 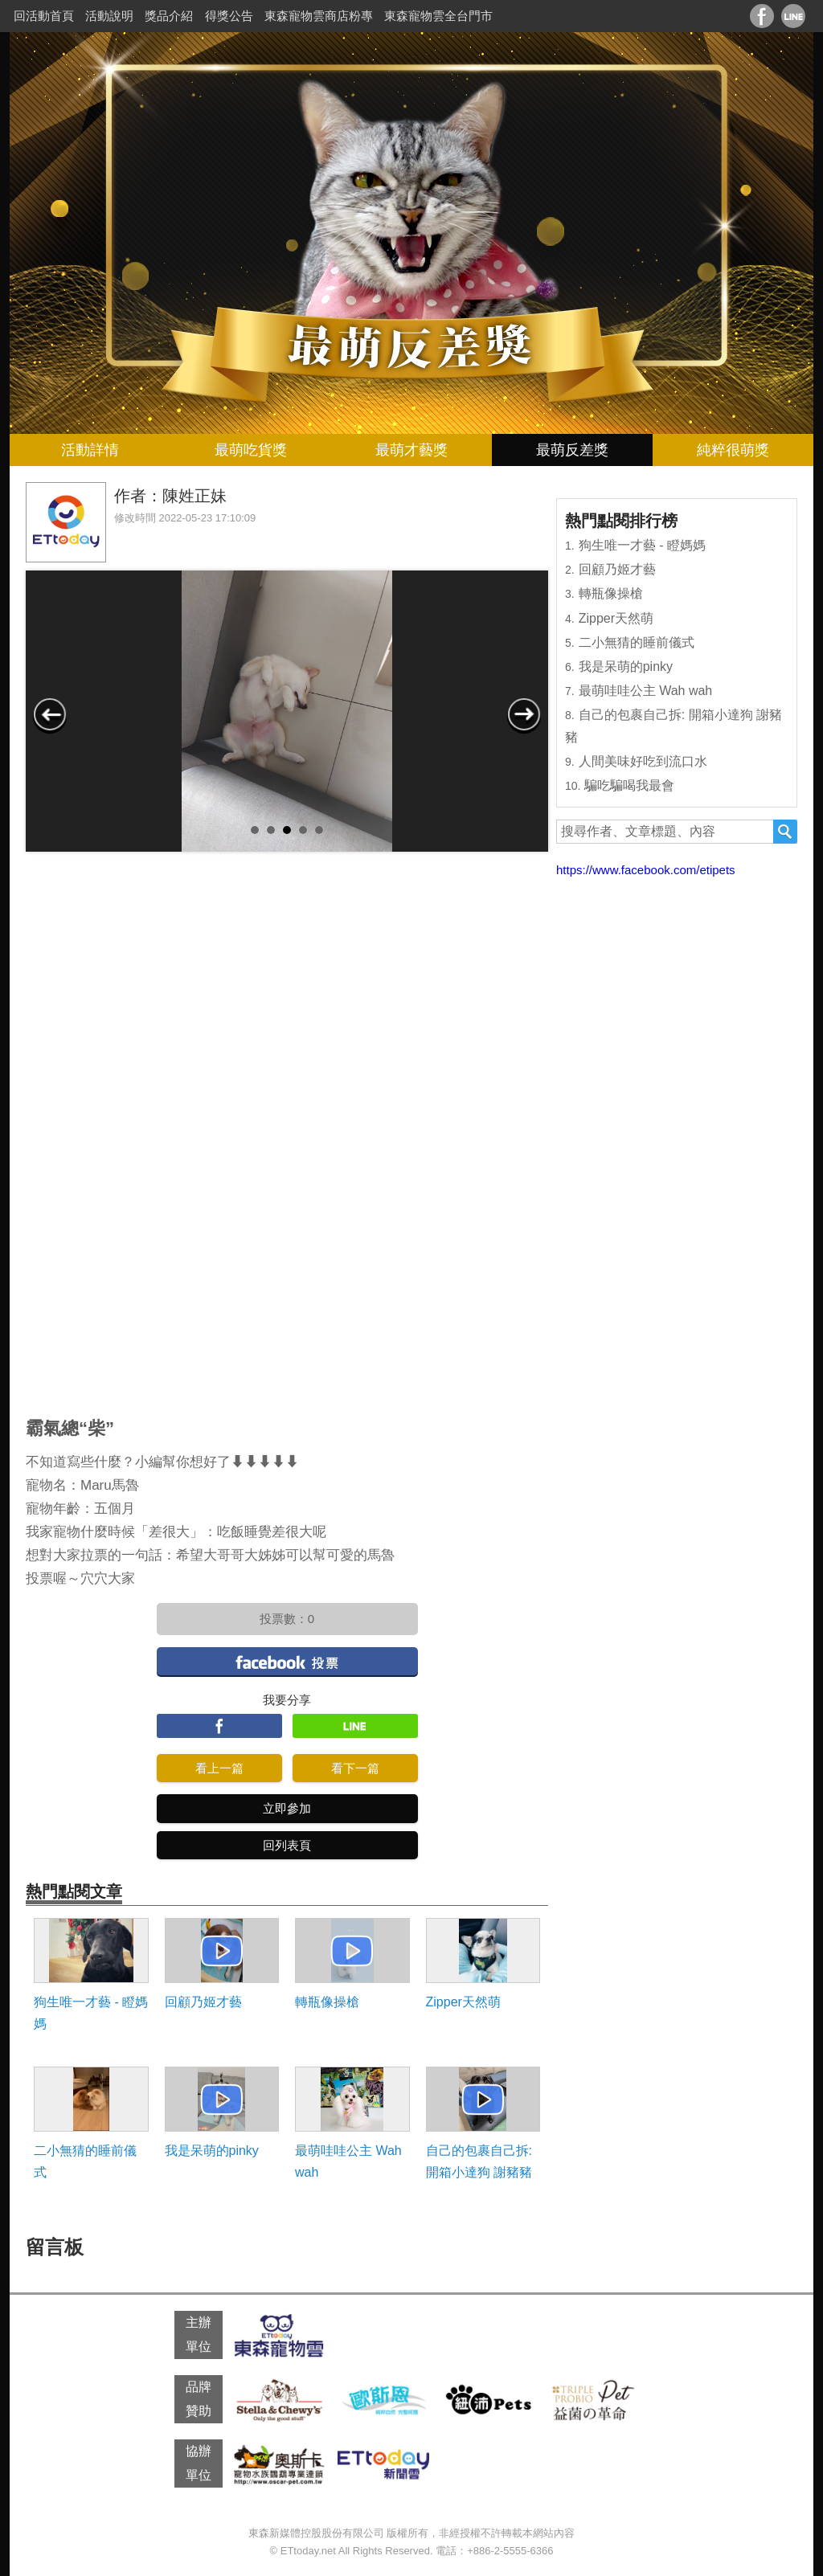 I want to click on 回顧乃姬才藝, so click(x=203, y=2002).